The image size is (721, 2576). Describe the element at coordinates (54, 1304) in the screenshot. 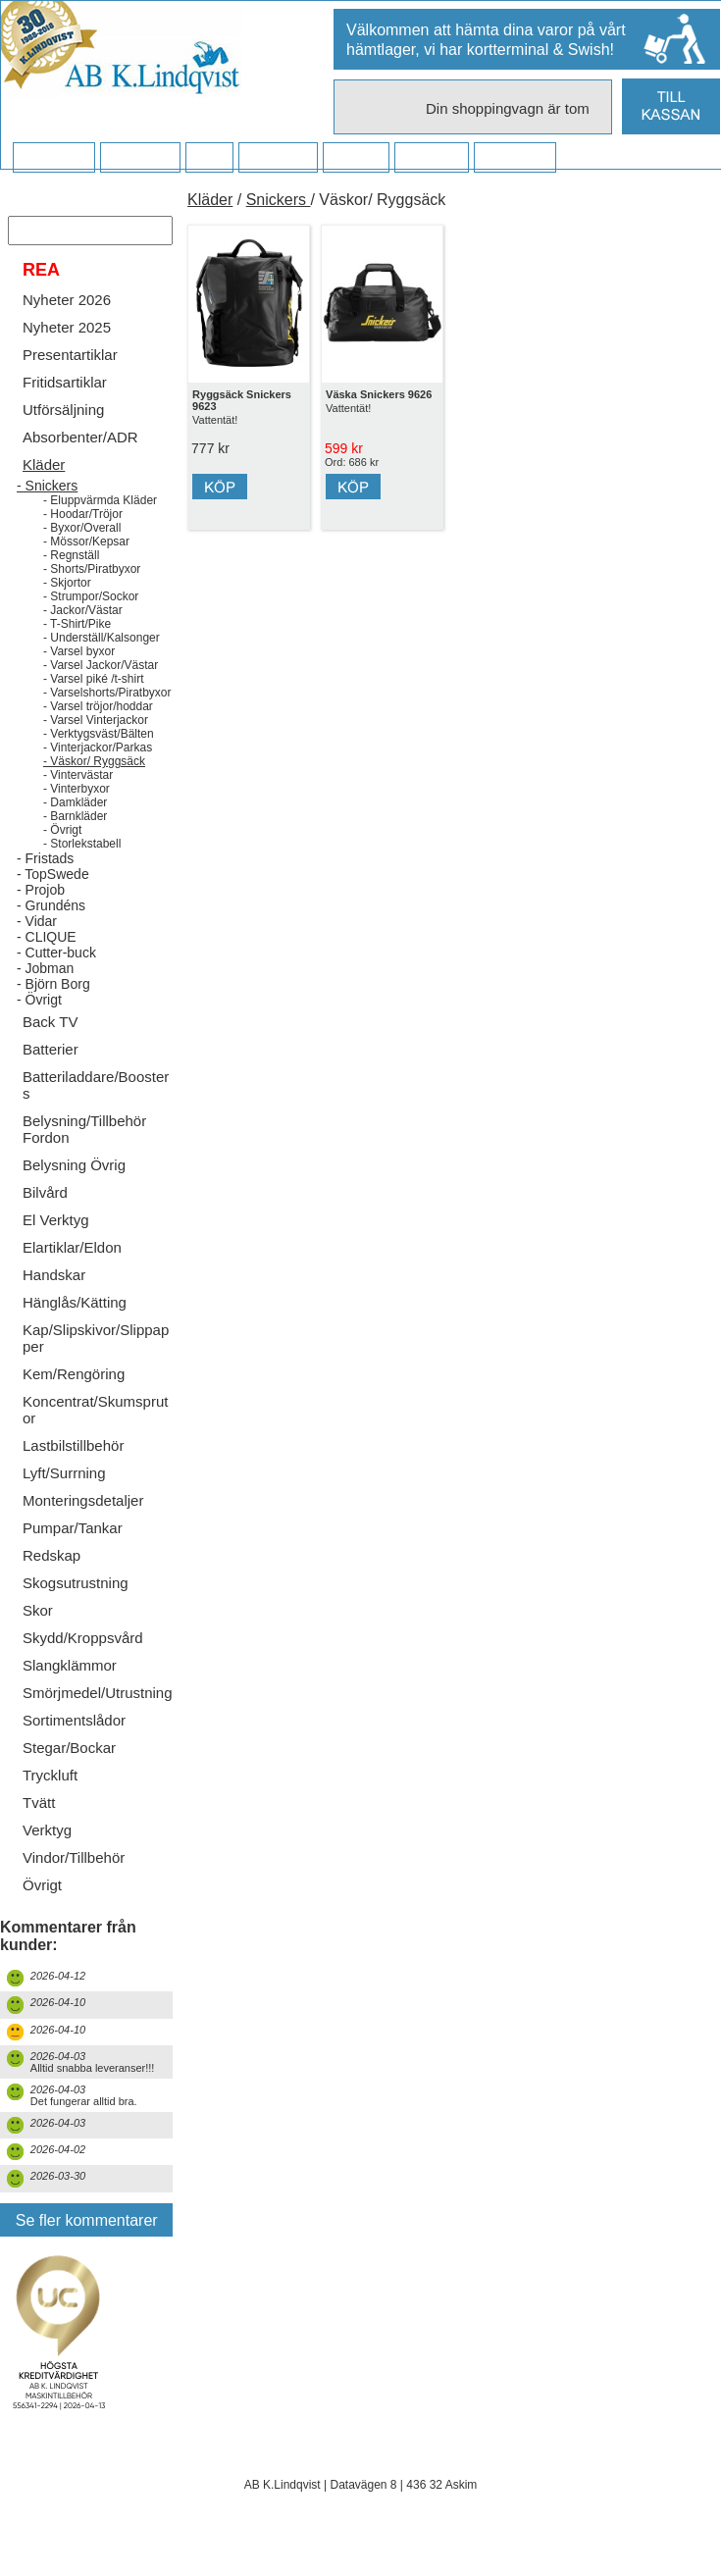

I see `Handskar` at that location.